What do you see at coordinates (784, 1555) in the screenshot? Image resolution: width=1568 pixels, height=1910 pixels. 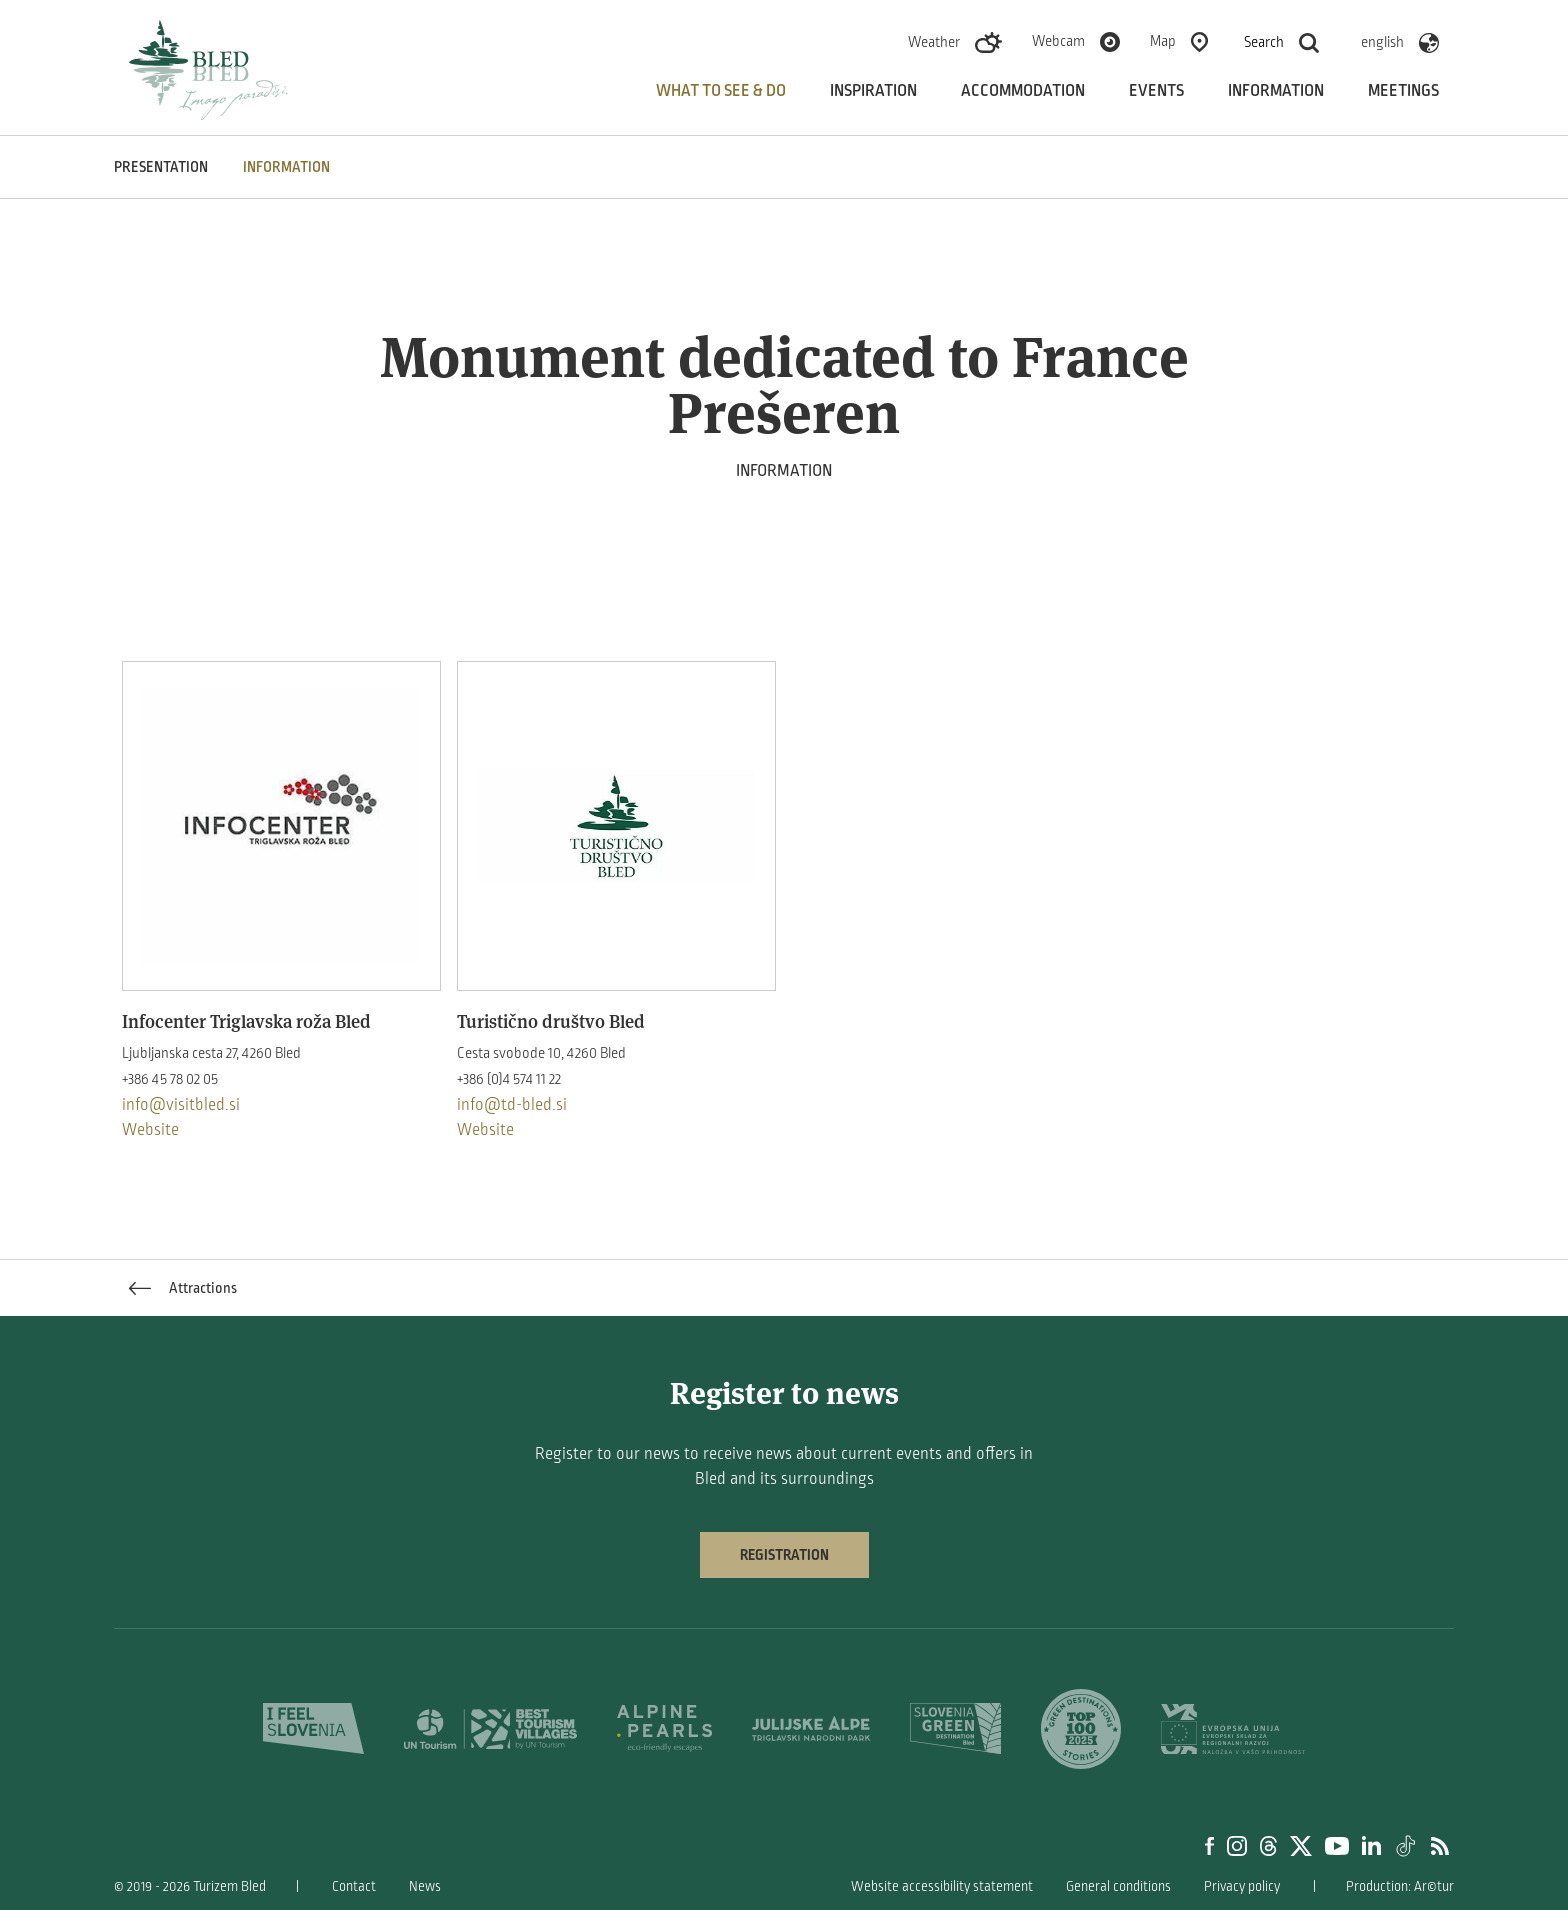 I see `Registration` at bounding box center [784, 1555].